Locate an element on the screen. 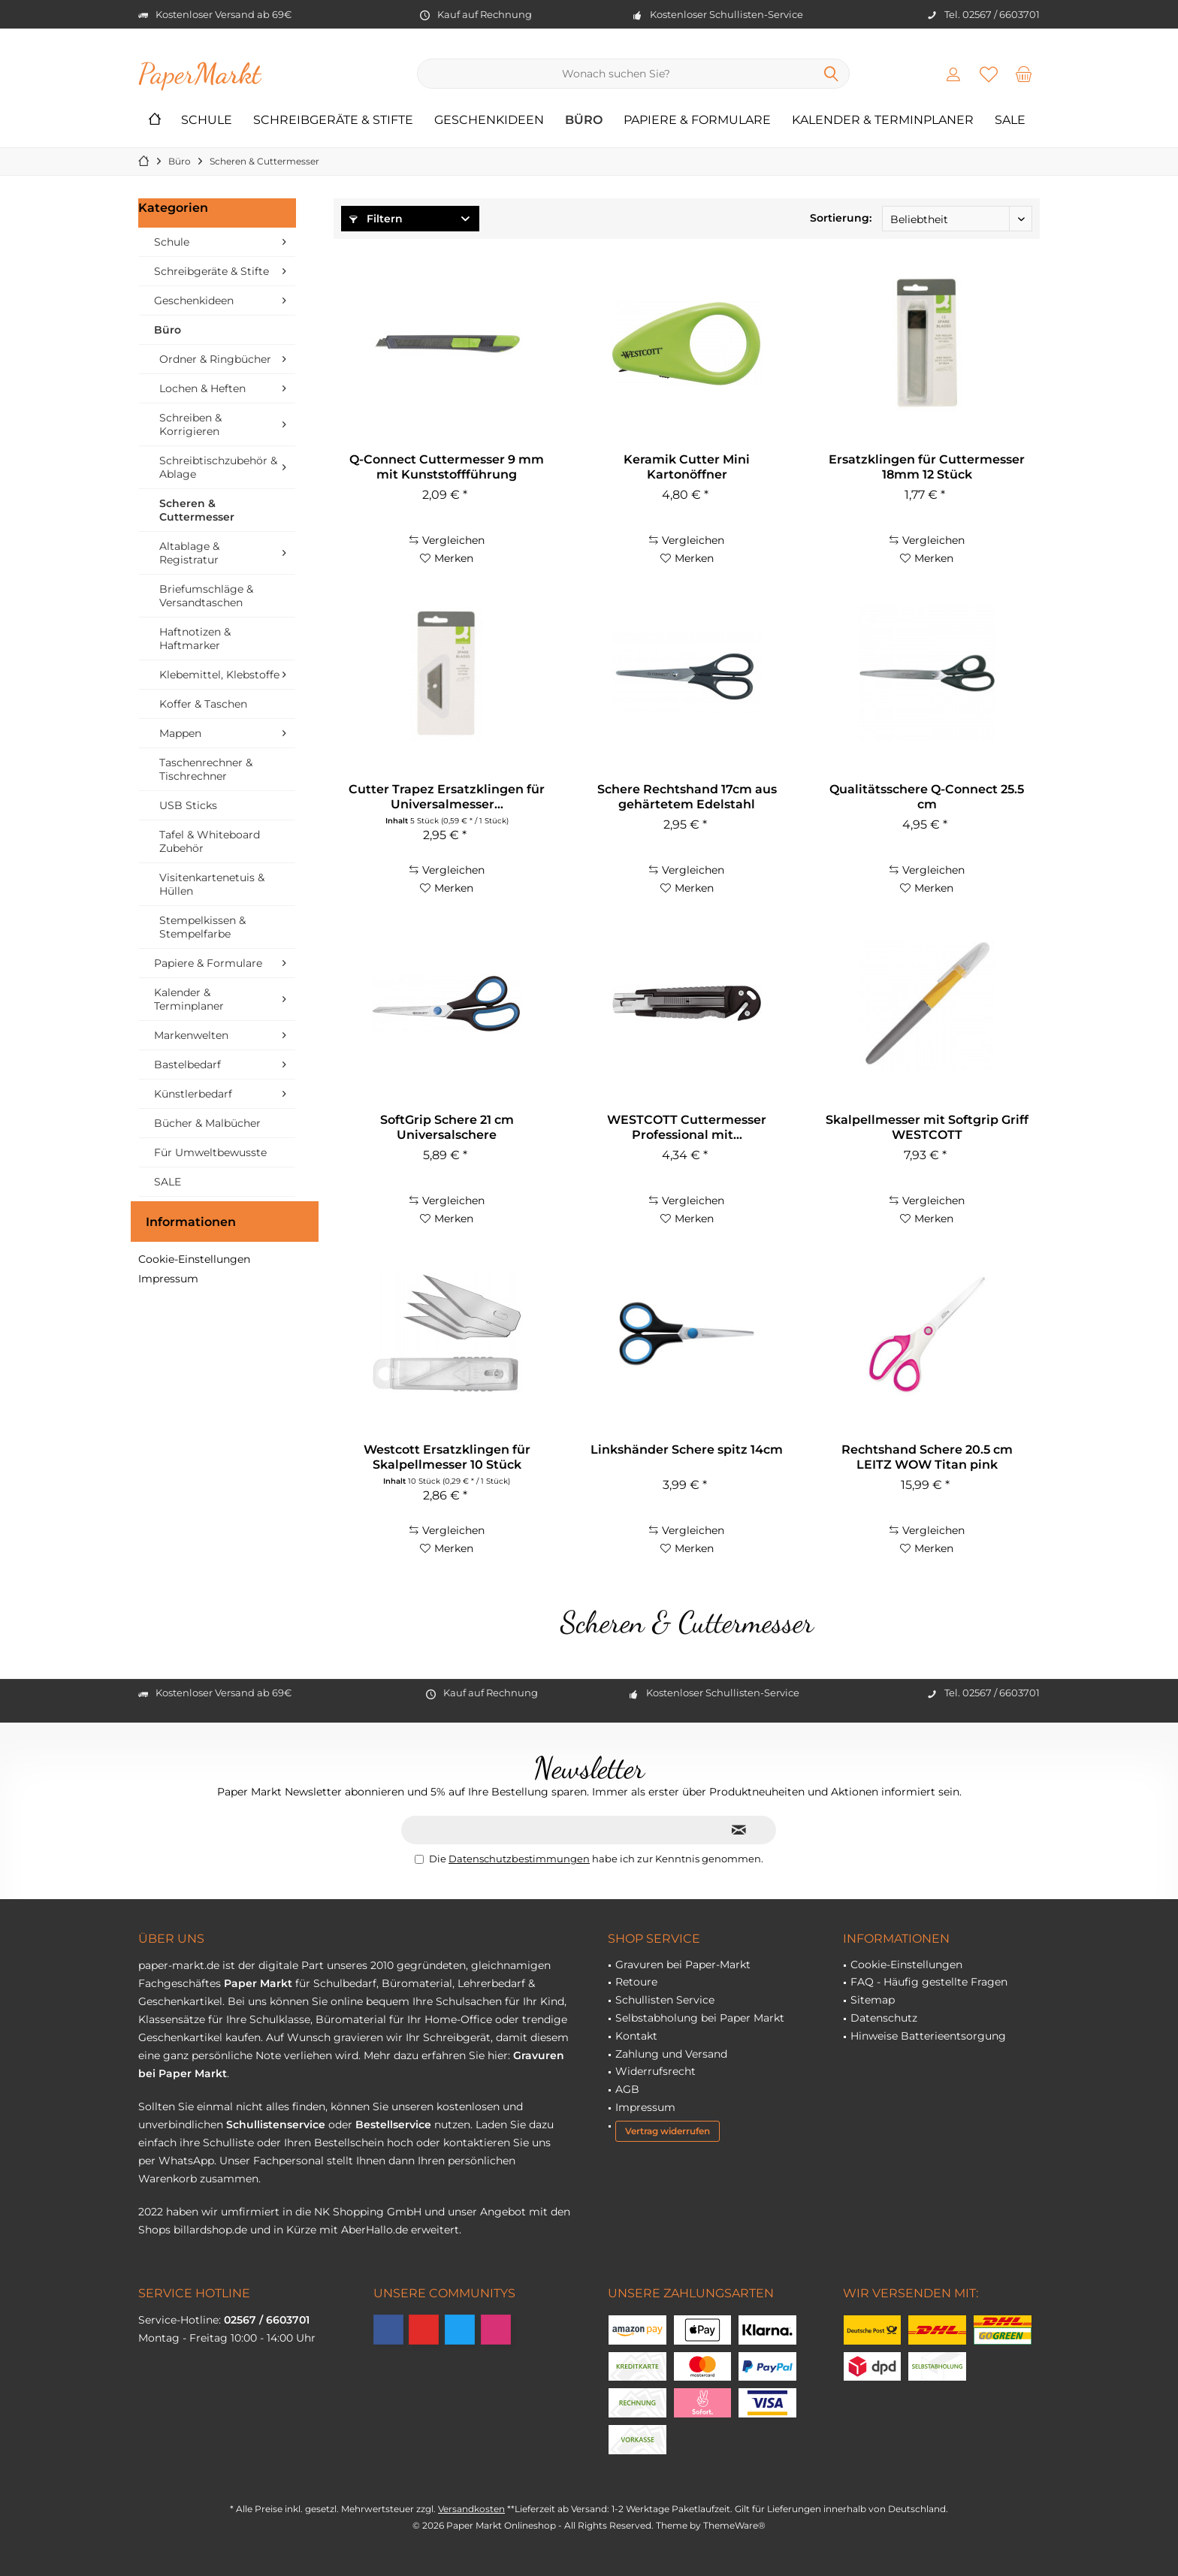 The height and width of the screenshot is (2576, 1178). Datenschutz is located at coordinates (883, 2018).